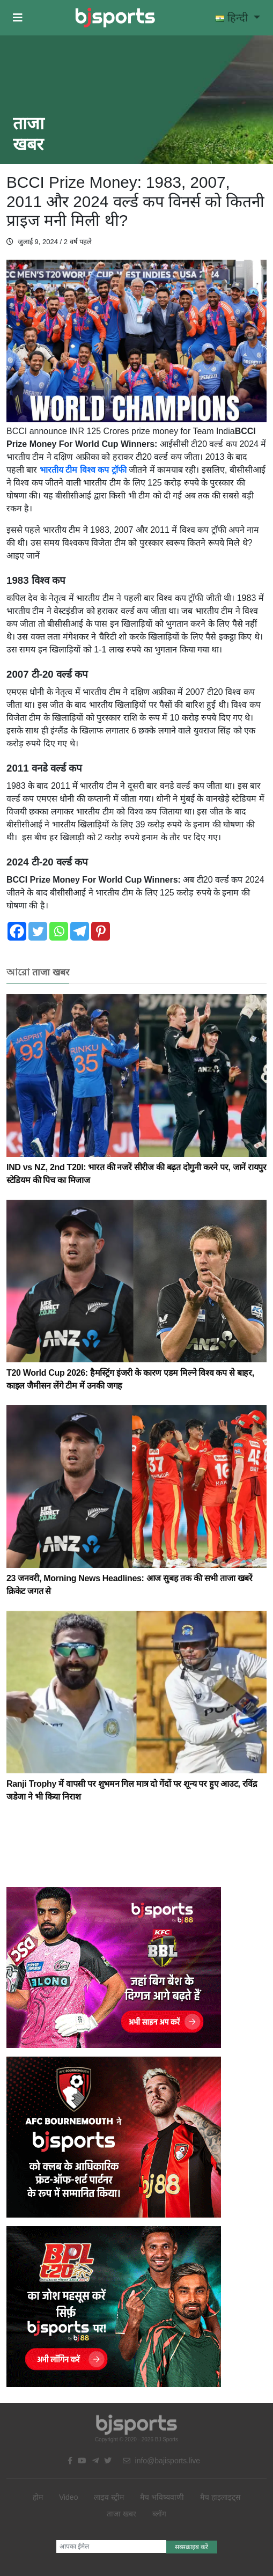 The height and width of the screenshot is (2576, 273). What do you see at coordinates (162, 2497) in the screenshot?
I see `मैच भविष्यवाणी` at bounding box center [162, 2497].